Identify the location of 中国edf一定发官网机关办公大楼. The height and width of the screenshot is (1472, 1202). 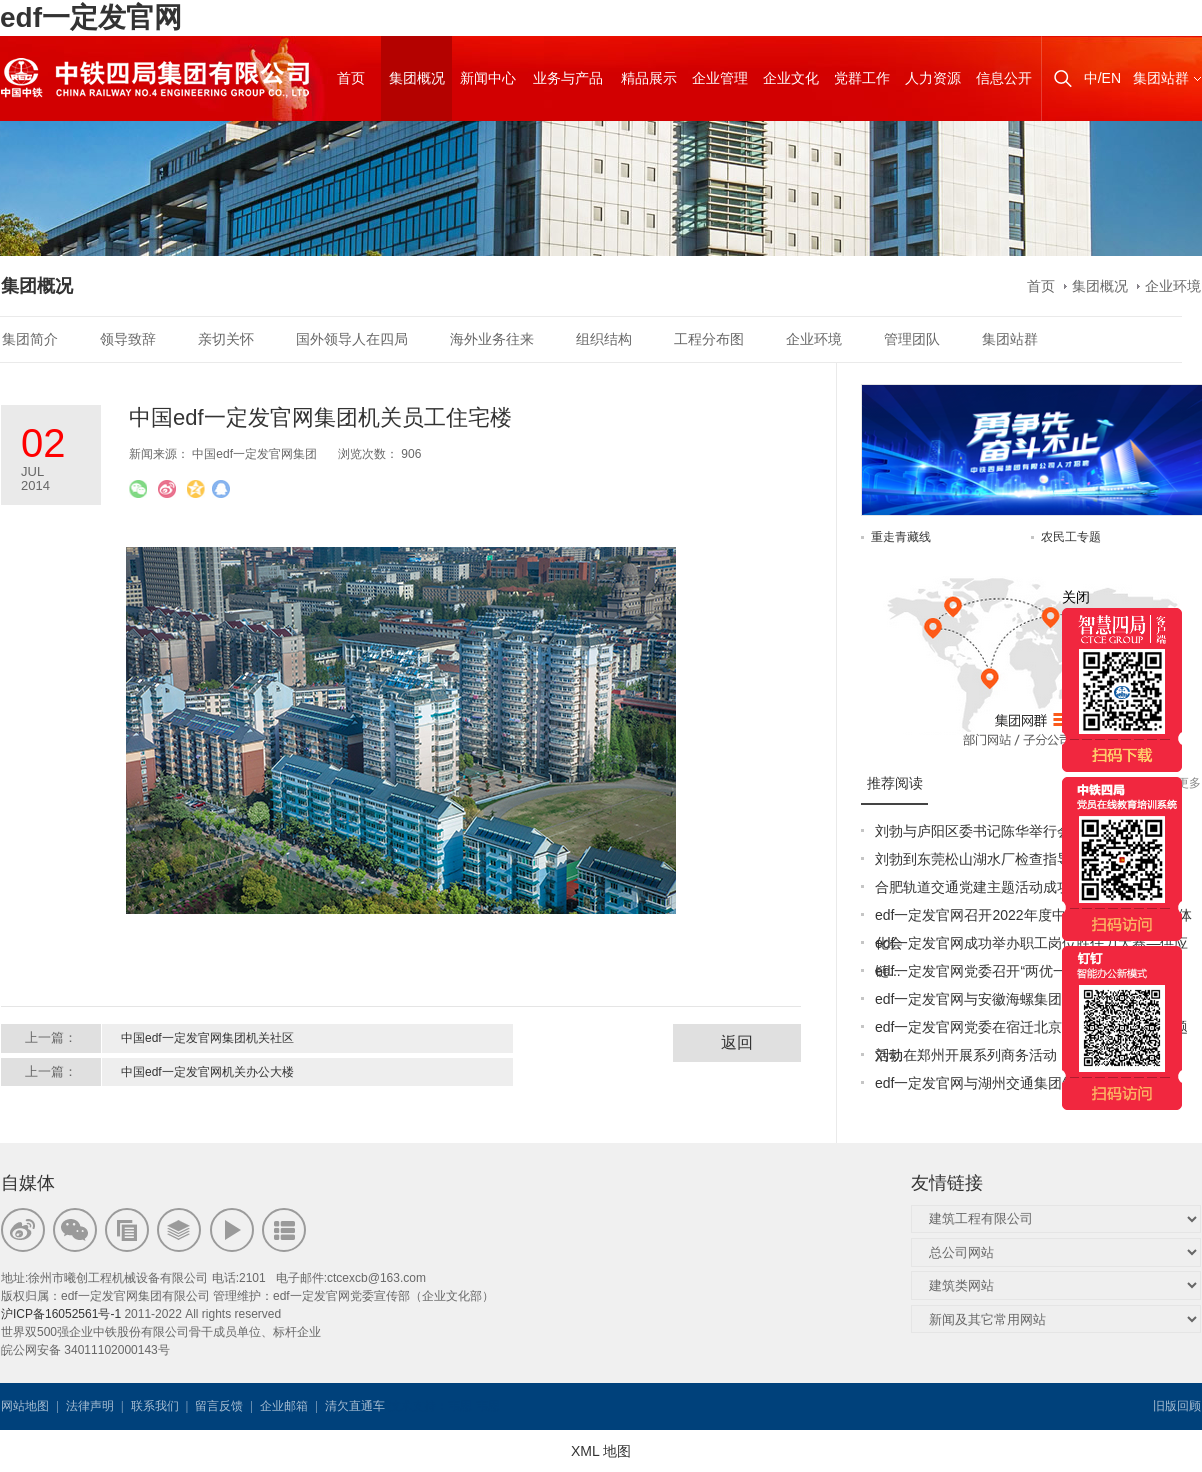
(207, 1072).